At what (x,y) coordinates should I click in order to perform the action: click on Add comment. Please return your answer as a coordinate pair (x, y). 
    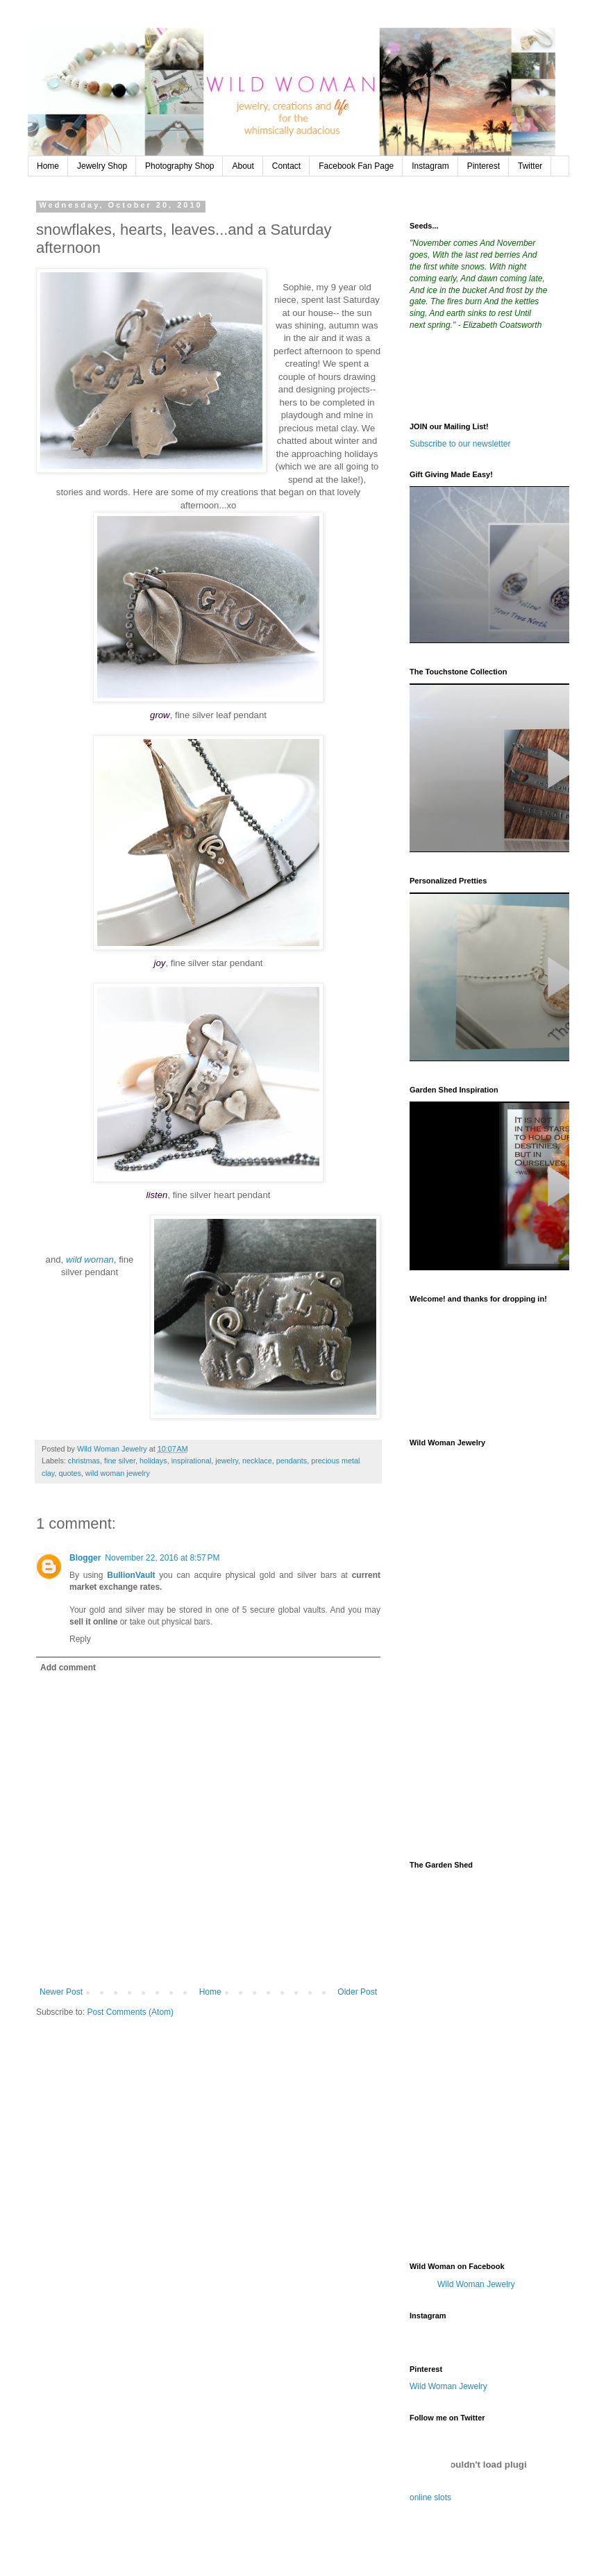
    Looking at the image, I should click on (68, 1667).